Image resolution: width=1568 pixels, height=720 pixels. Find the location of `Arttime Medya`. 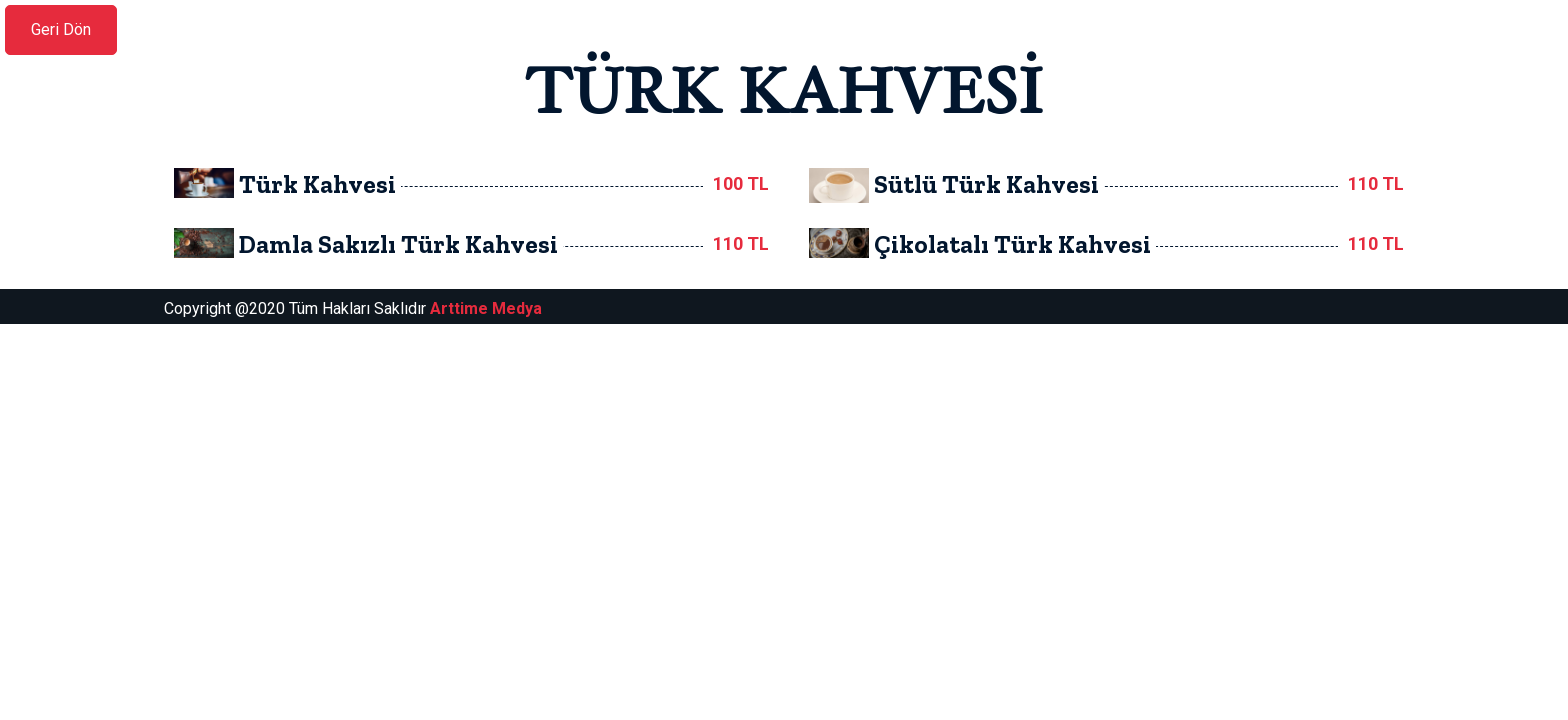

Arttime Medya is located at coordinates (486, 308).